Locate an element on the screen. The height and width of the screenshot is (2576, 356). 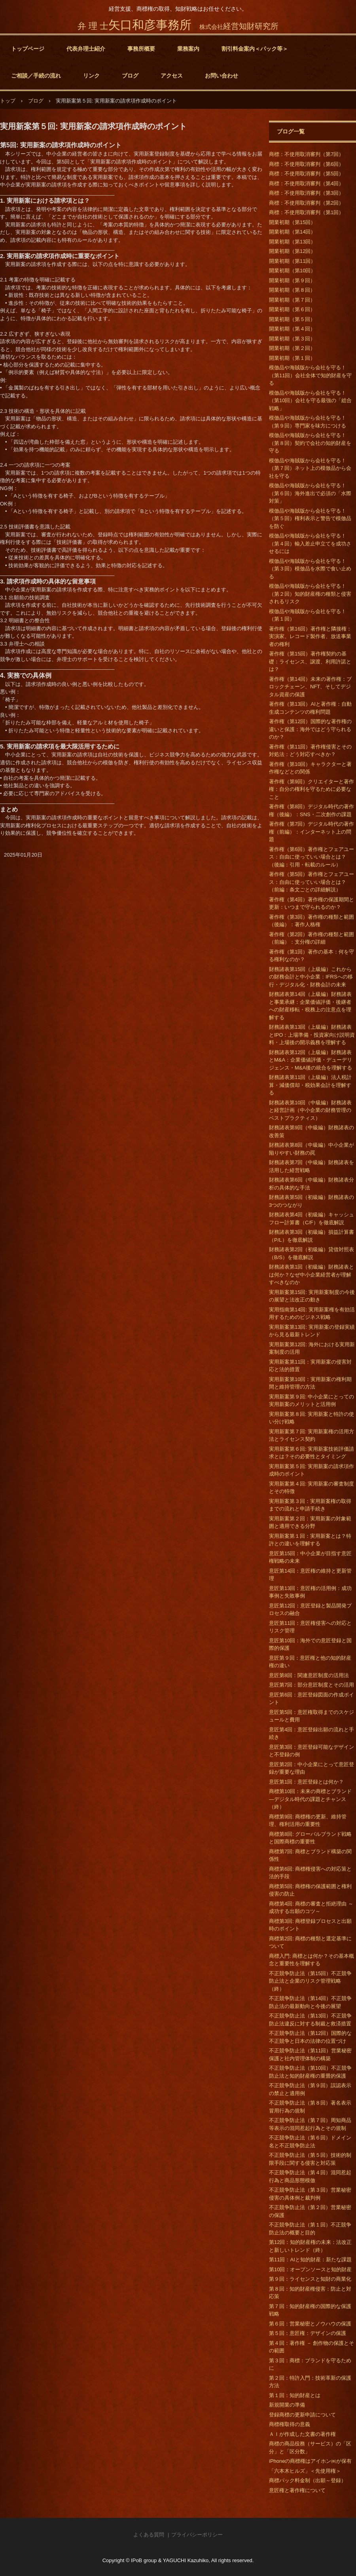
開業初期（第15回） is located at coordinates (292, 222).